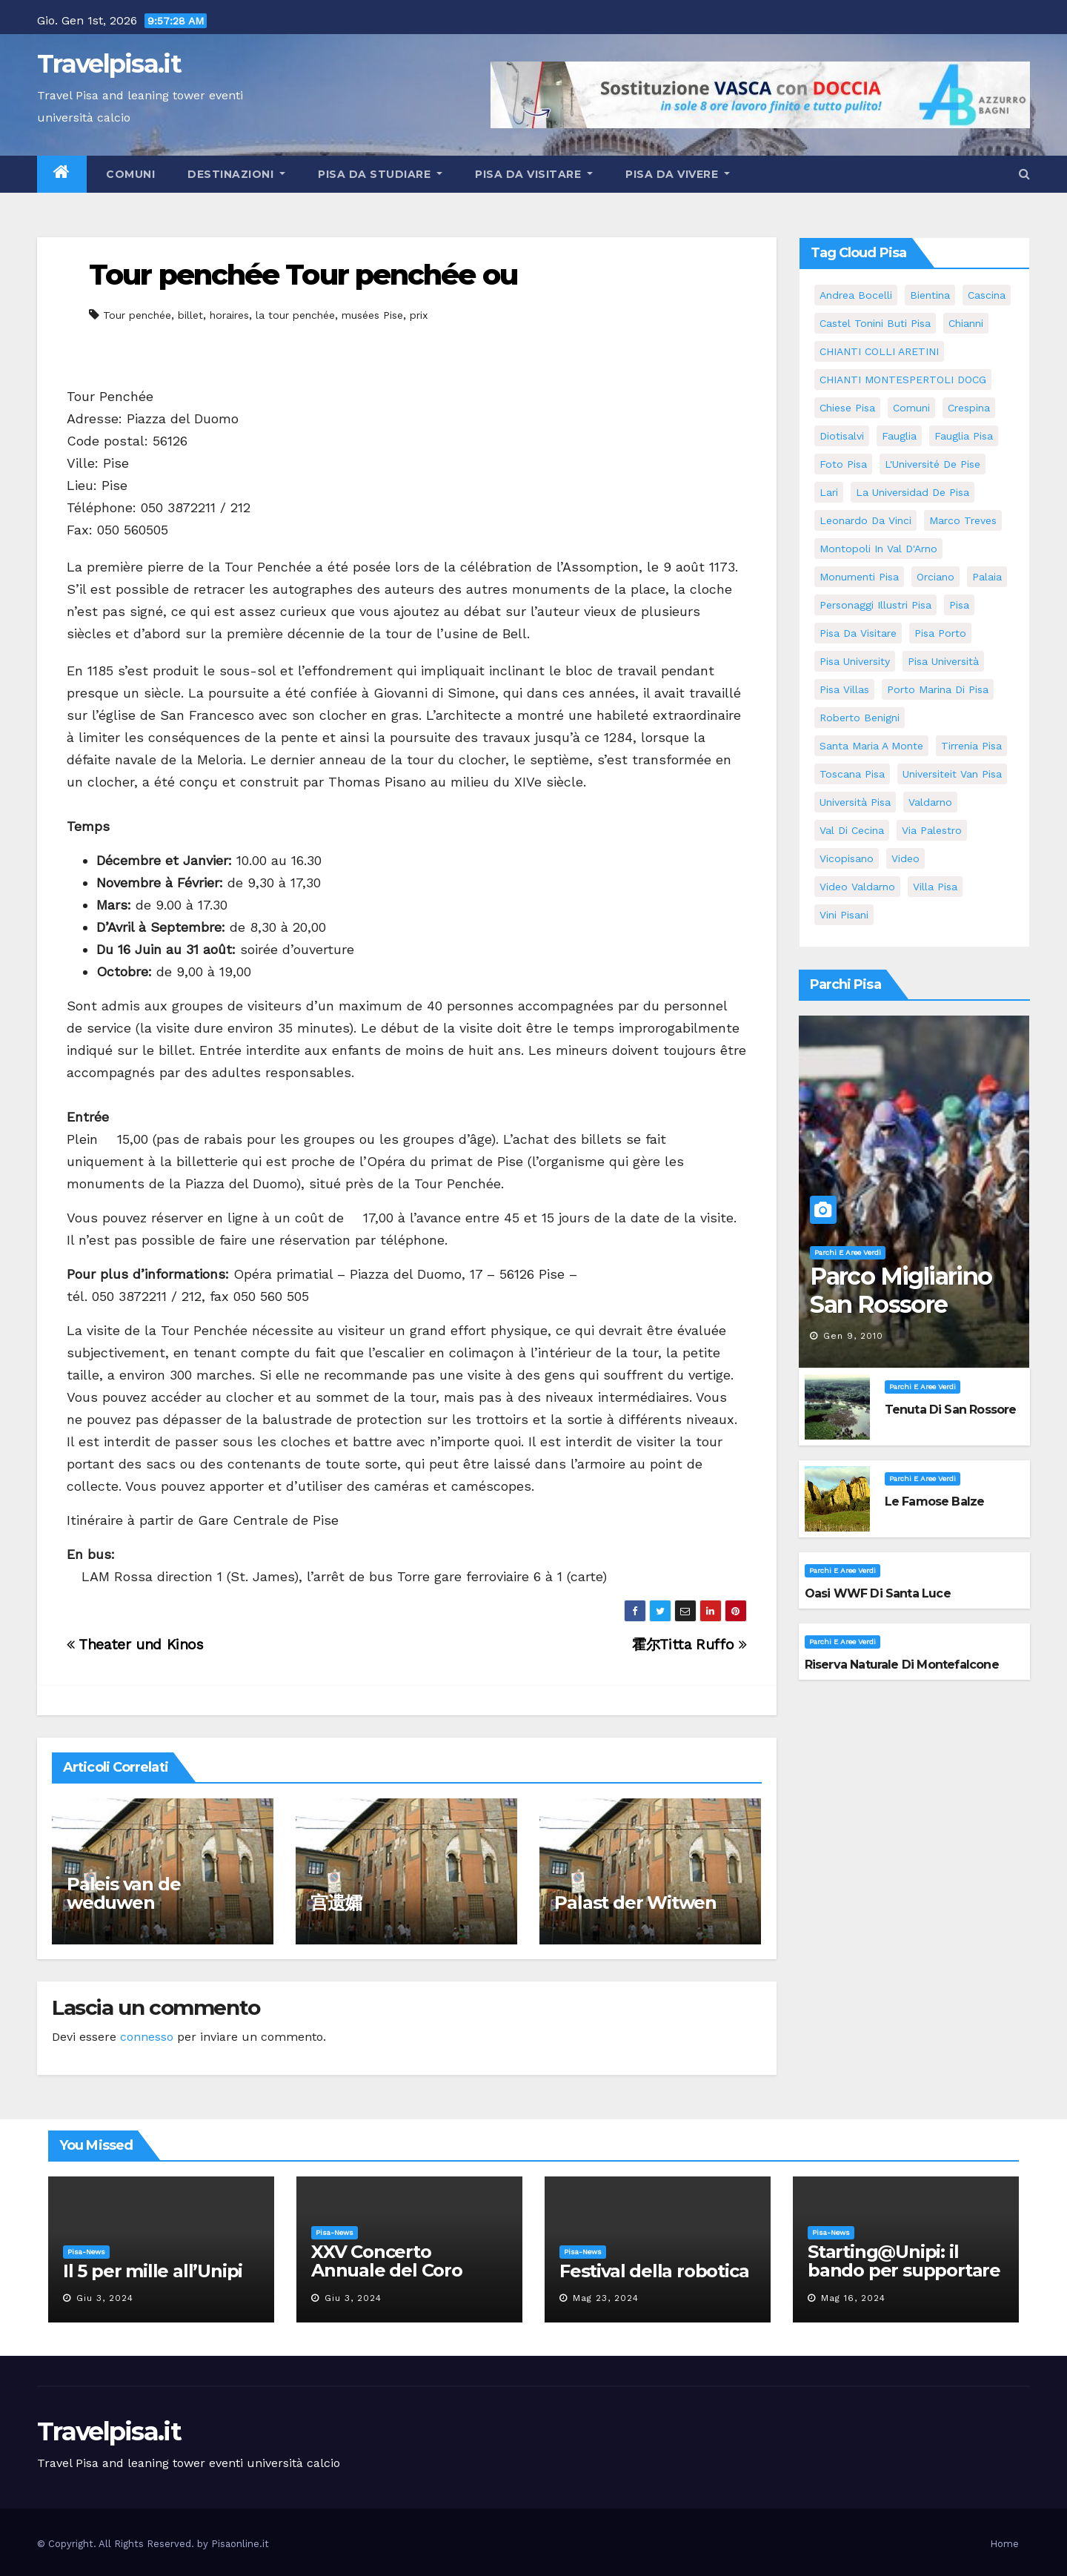 The image size is (1067, 2576). I want to click on orciano [orciano (7 elementi)], so click(935, 577).